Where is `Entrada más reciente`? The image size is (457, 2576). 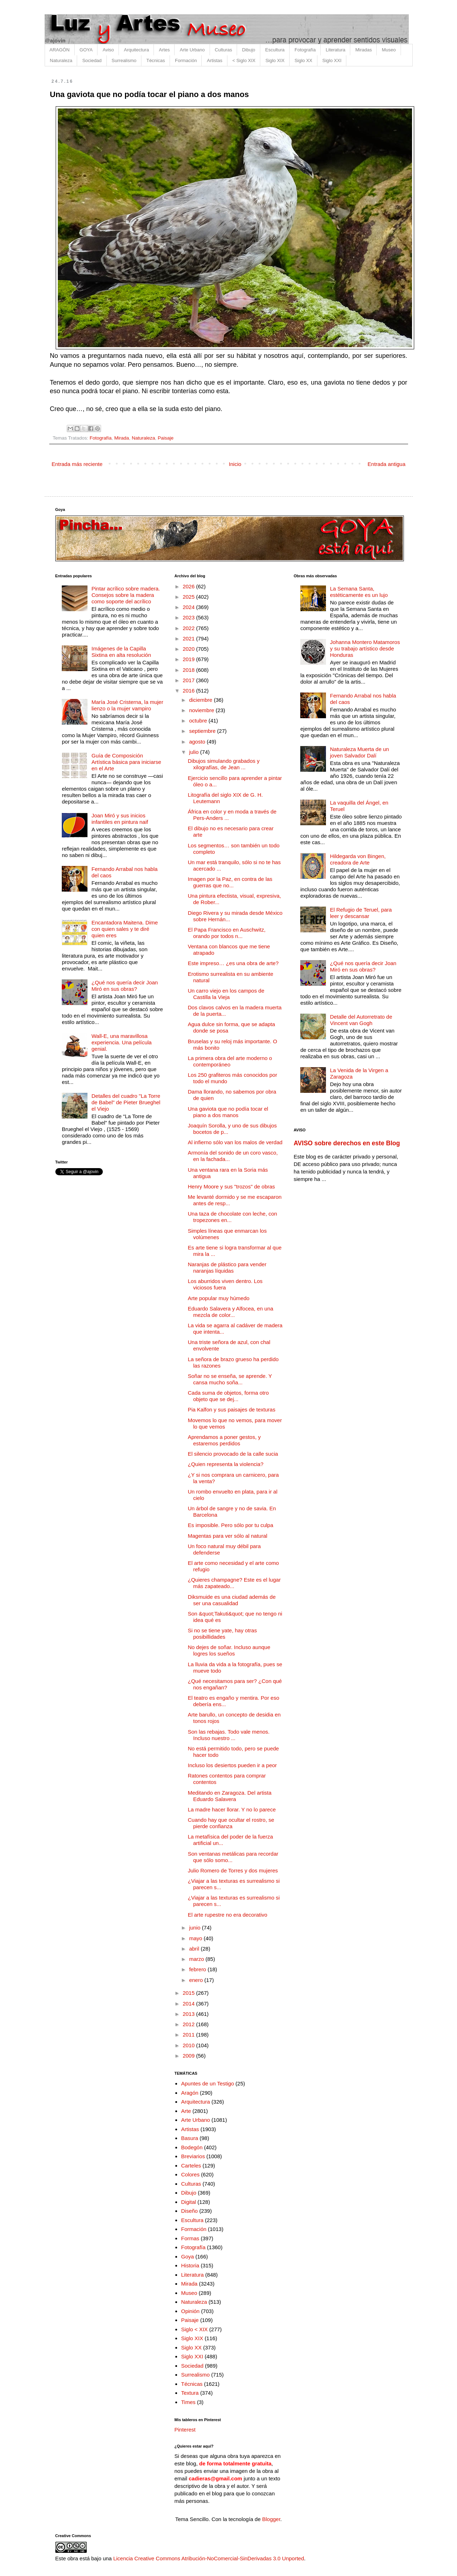
Entrada más reciente is located at coordinates (77, 464).